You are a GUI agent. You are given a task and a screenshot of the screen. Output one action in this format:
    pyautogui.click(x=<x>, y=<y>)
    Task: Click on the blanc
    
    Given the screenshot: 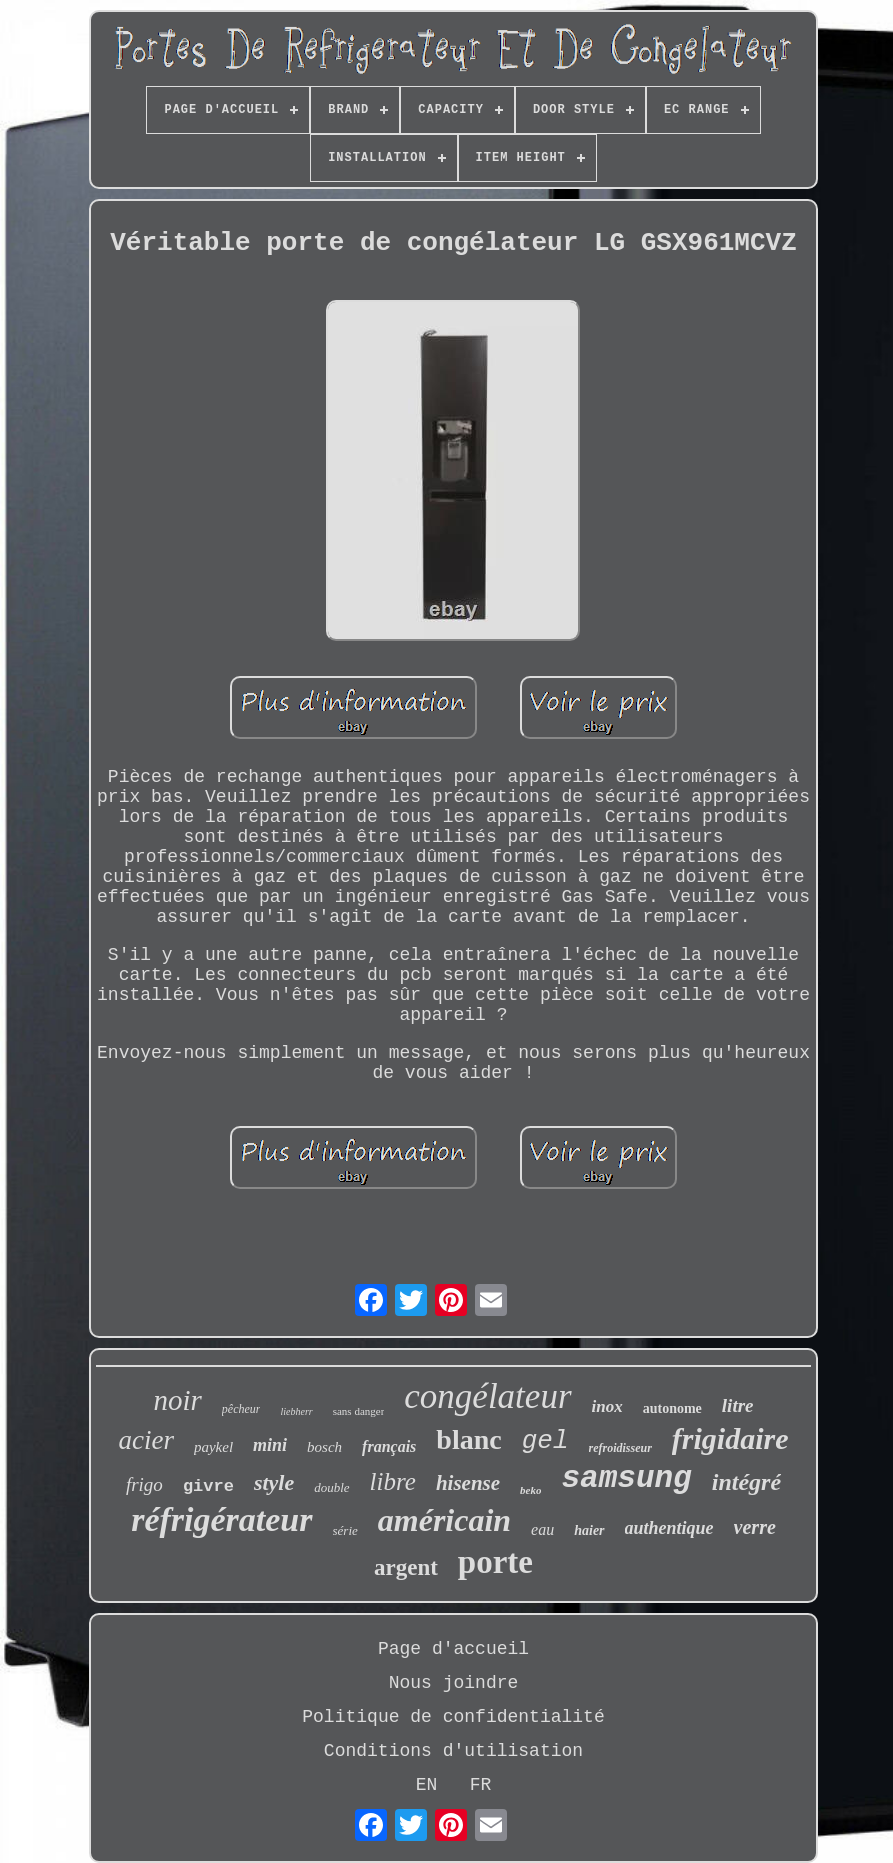 What is the action you would take?
    pyautogui.click(x=468, y=1439)
    